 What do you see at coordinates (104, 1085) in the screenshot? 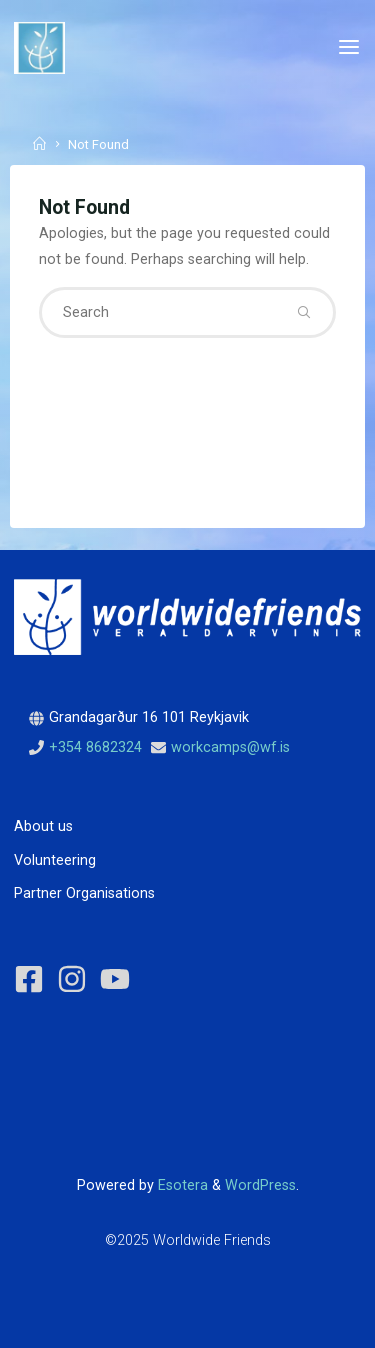
I see `<p>View project reviews of Worldwide Friends on Volunteer World</p>` at bounding box center [104, 1085].